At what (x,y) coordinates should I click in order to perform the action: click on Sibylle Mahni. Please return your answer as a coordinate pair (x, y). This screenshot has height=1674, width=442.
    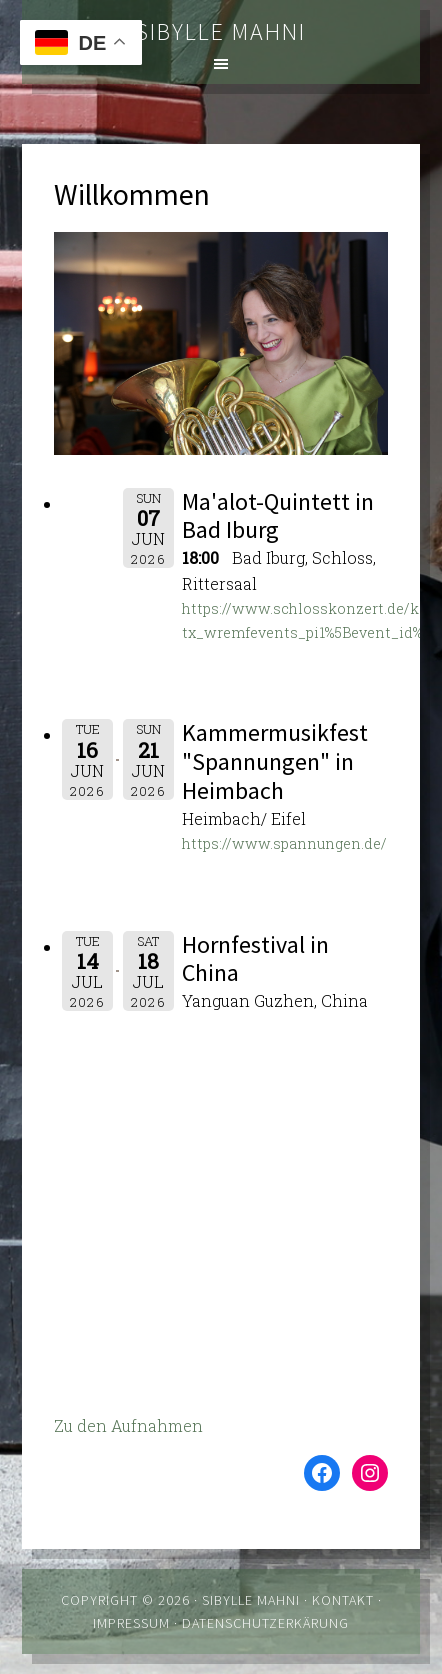
    Looking at the image, I should click on (221, 31).